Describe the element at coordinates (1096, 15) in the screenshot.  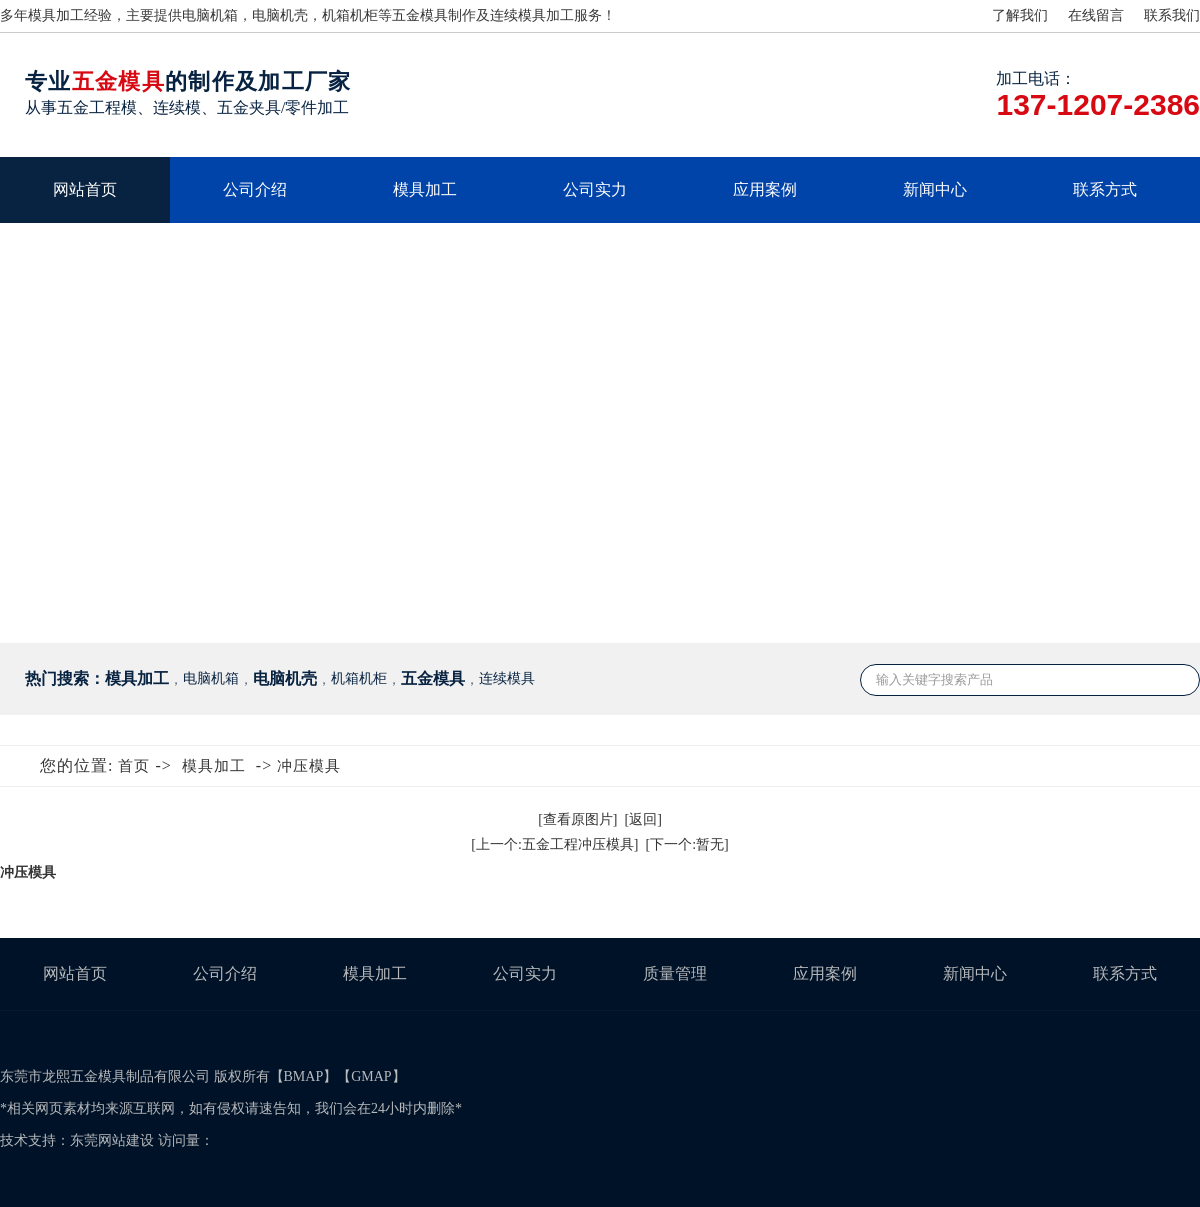
I see `在线留言` at that location.